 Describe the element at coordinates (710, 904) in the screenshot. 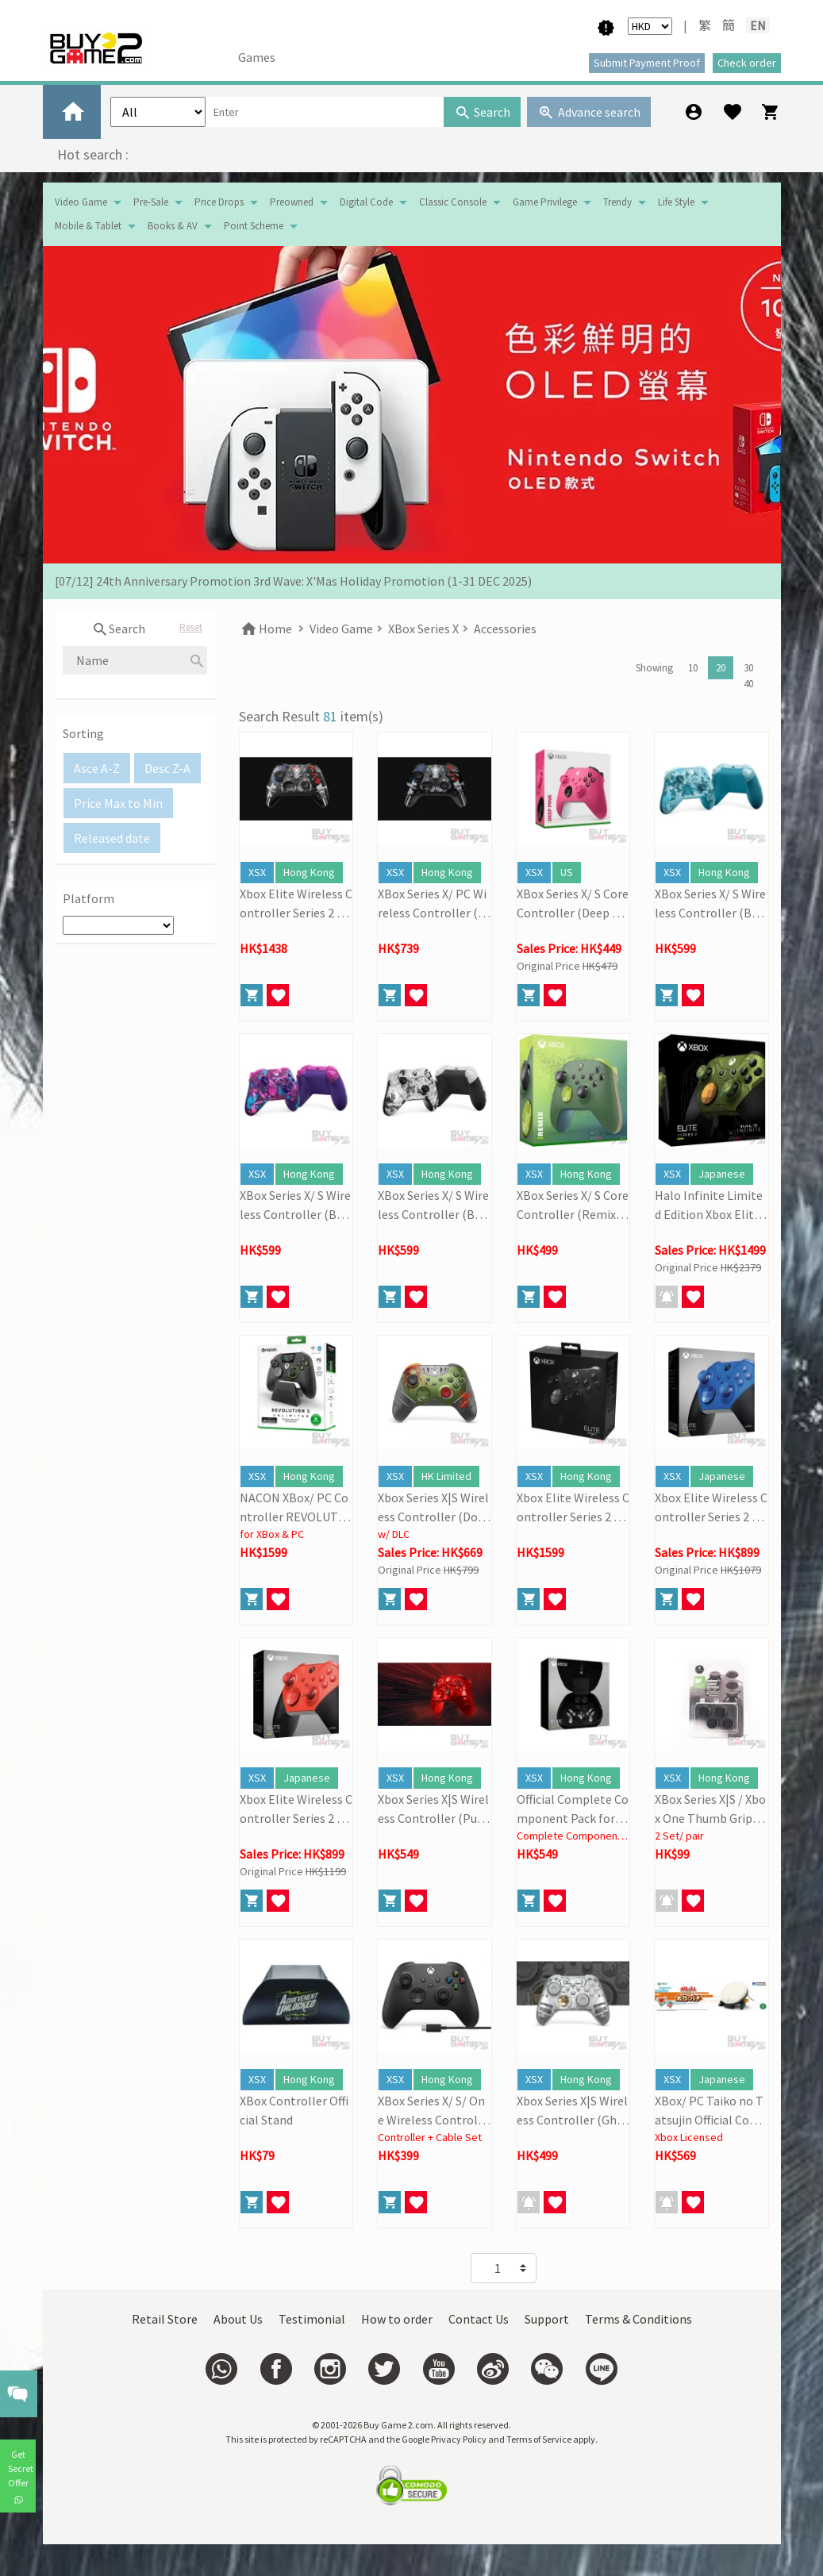

I see `XBox Series X/ S Wireless Controller (Breaker Special Edition: Ice Breaker)` at that location.